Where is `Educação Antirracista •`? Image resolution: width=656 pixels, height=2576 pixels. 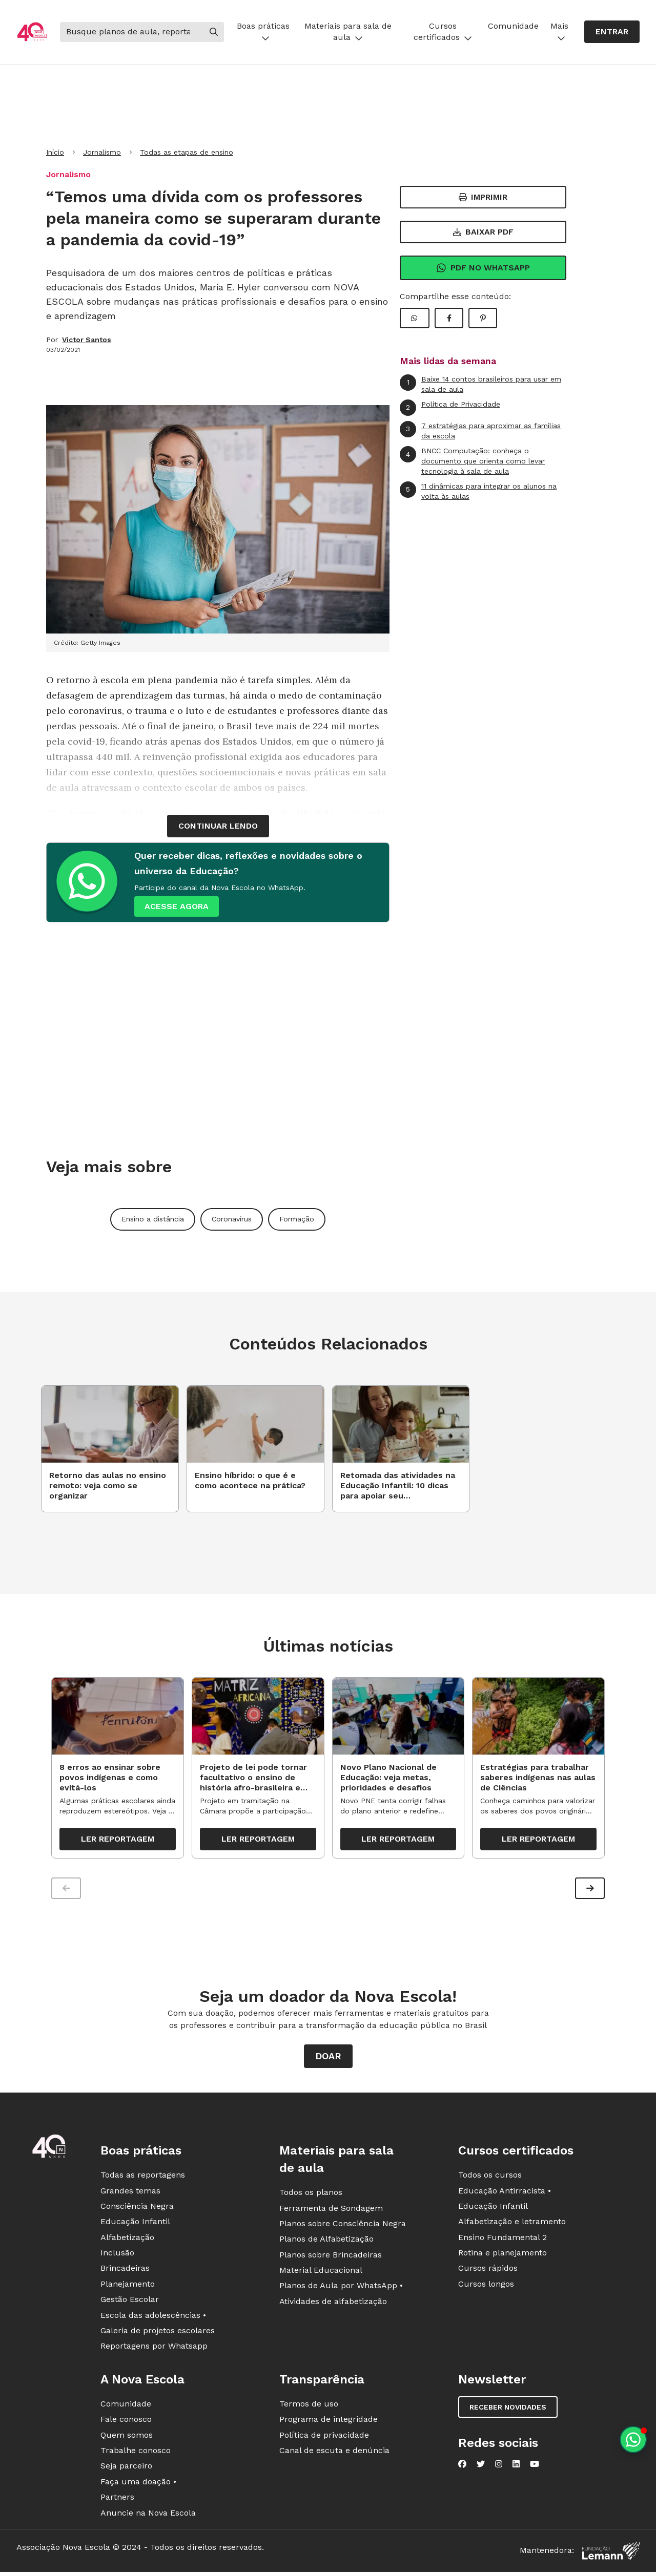
Educação Antirracista • is located at coordinates (504, 2193).